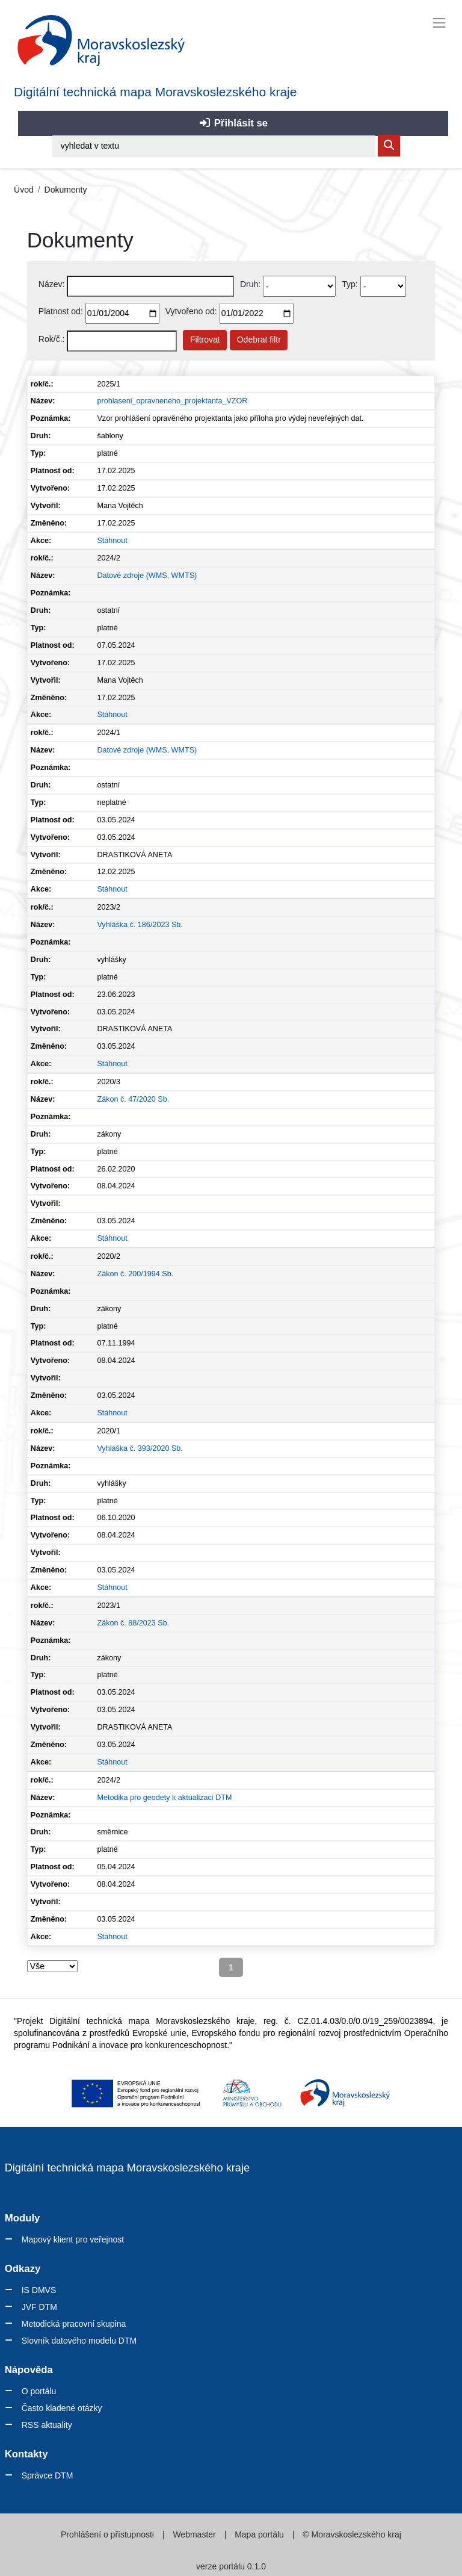 The image size is (462, 2576). What do you see at coordinates (233, 123) in the screenshot?
I see `Přihlásit se` at bounding box center [233, 123].